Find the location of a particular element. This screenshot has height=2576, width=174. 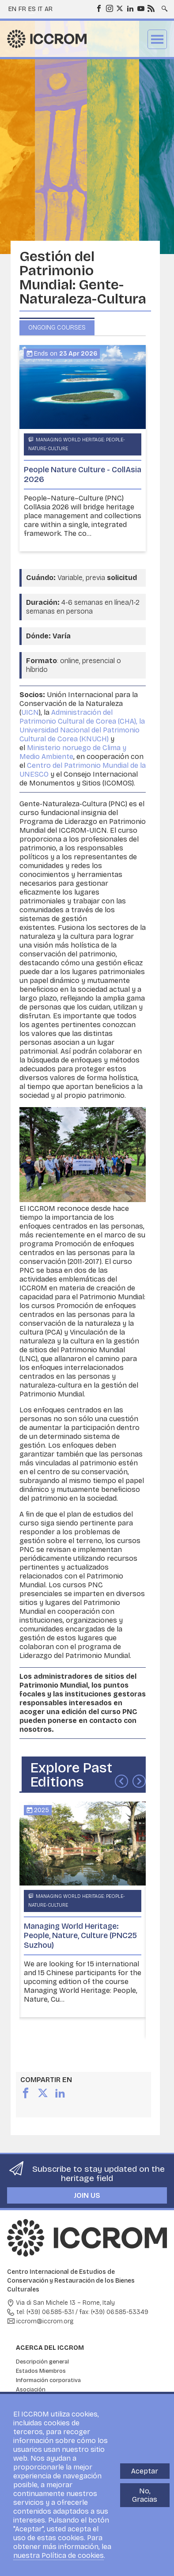

Instagram is located at coordinates (109, 8).